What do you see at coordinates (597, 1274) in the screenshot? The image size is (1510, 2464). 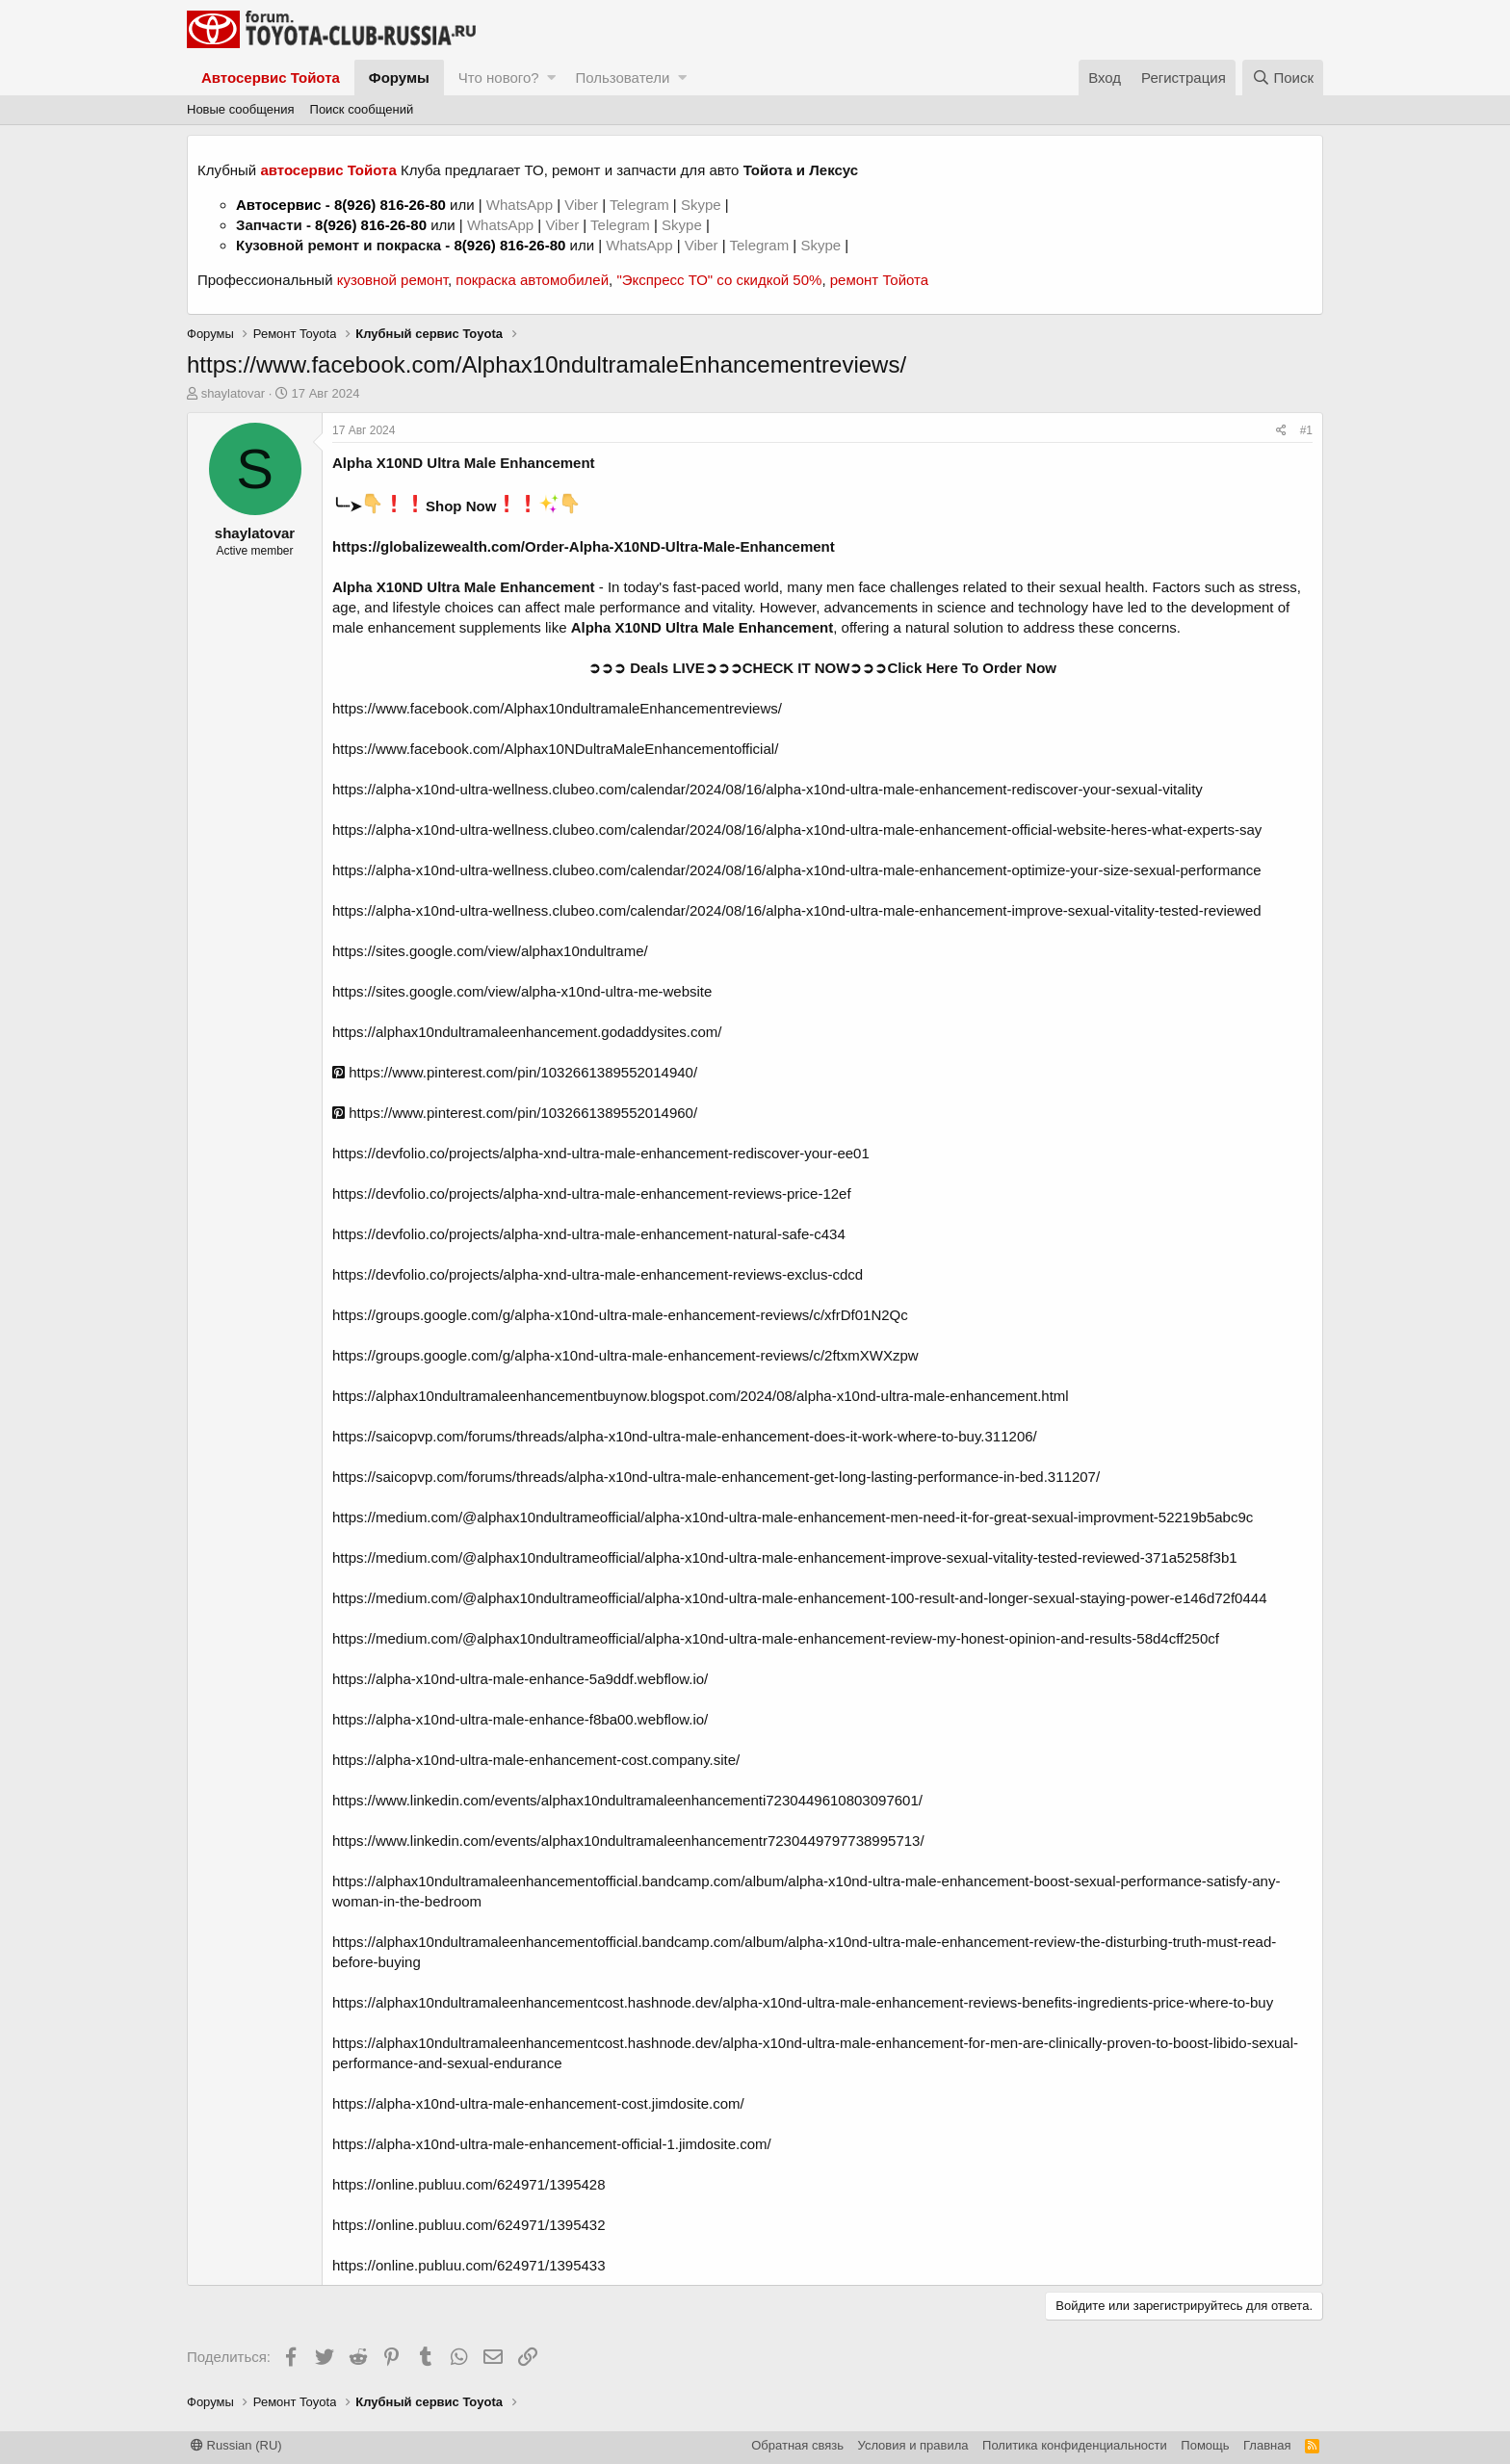 I see `https://devfolio.co/projects/alpha-xnd-ultra-male-enhancement-reviews-exclus-cdcd` at bounding box center [597, 1274].